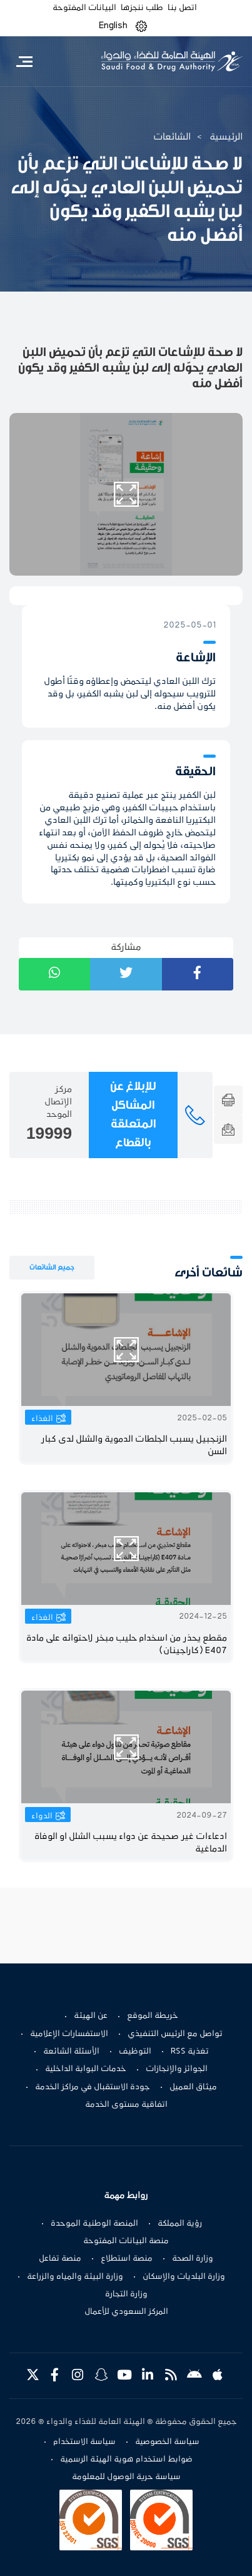  Describe the element at coordinates (42, 1816) in the screenshot. I see `الدواء` at that location.